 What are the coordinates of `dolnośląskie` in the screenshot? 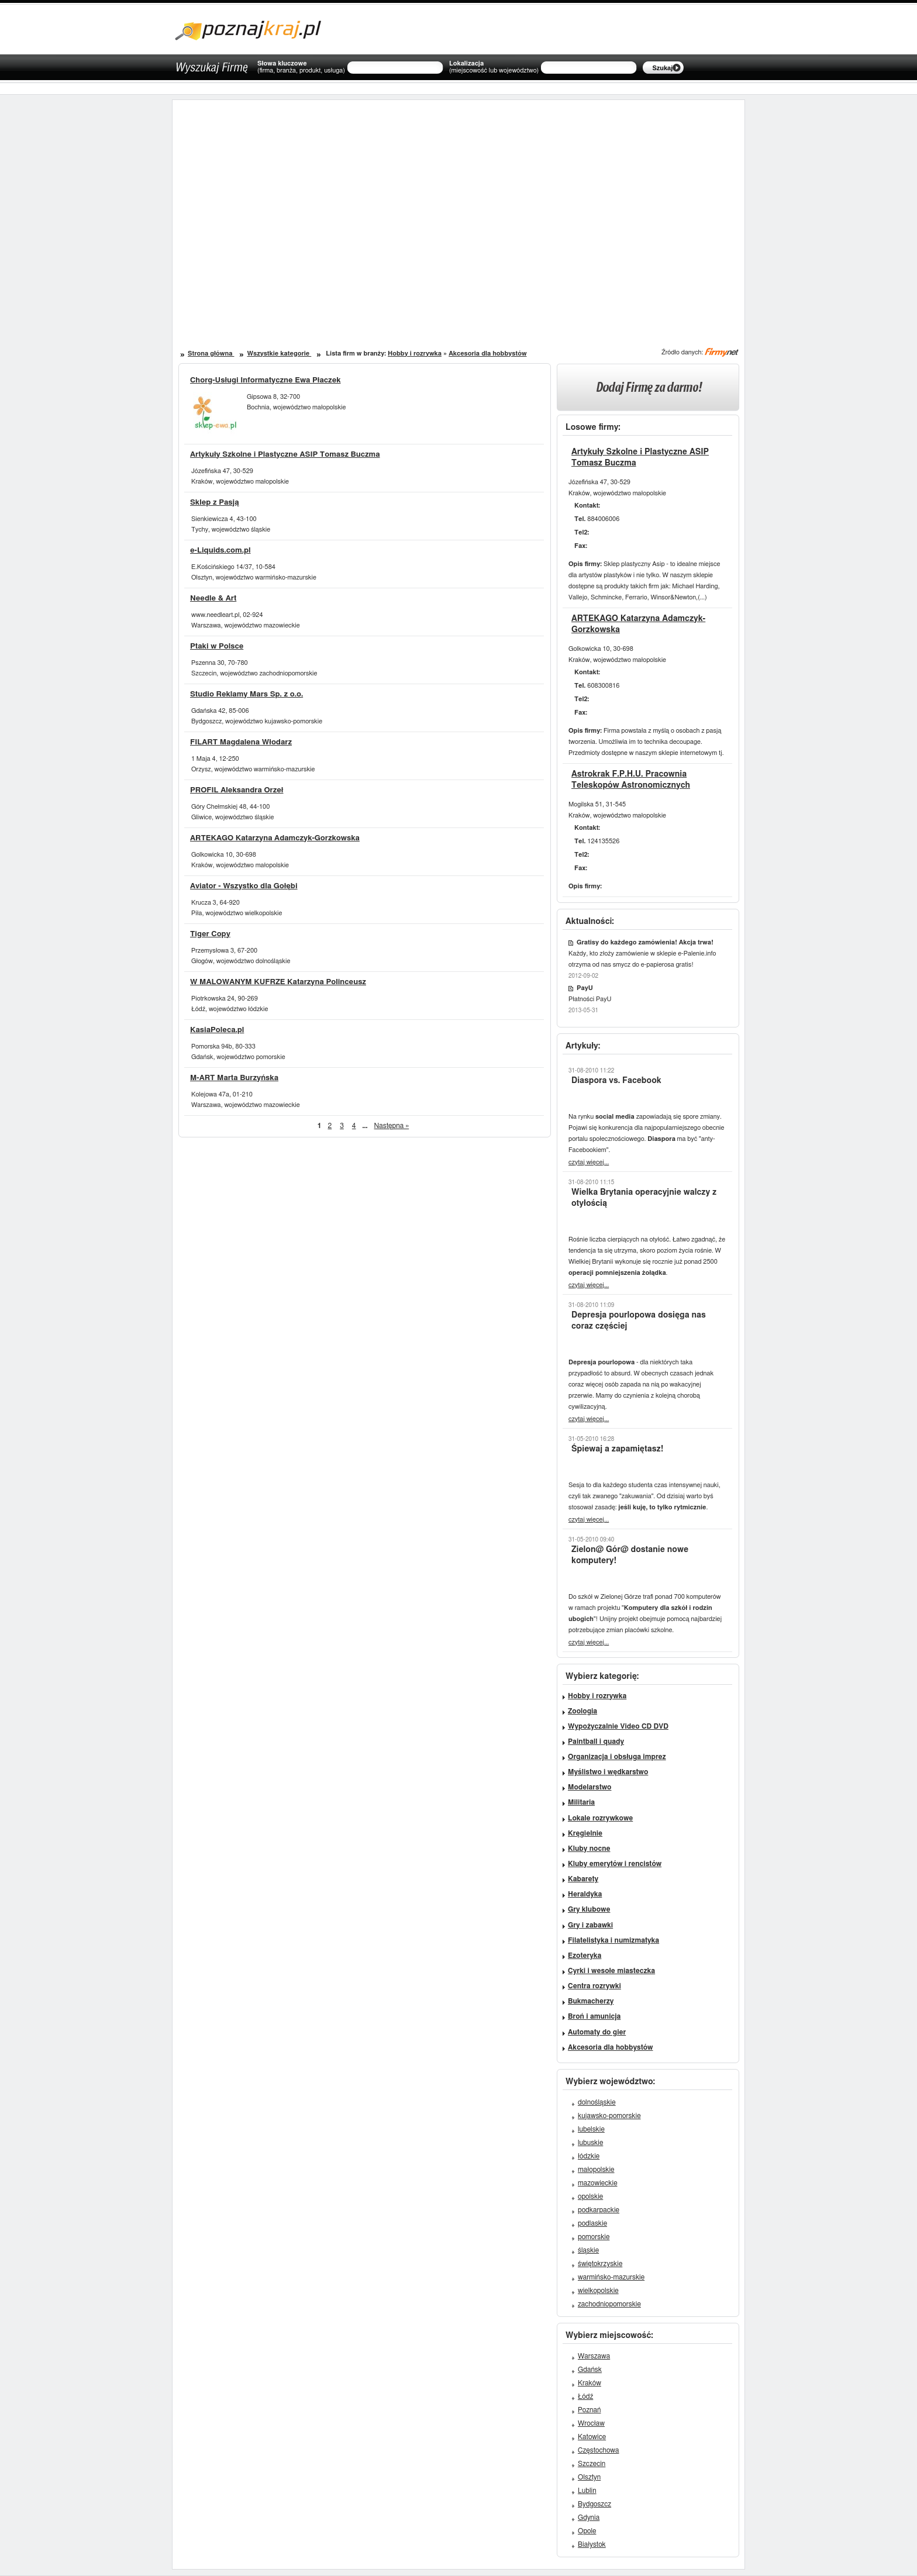 It's located at (597, 2102).